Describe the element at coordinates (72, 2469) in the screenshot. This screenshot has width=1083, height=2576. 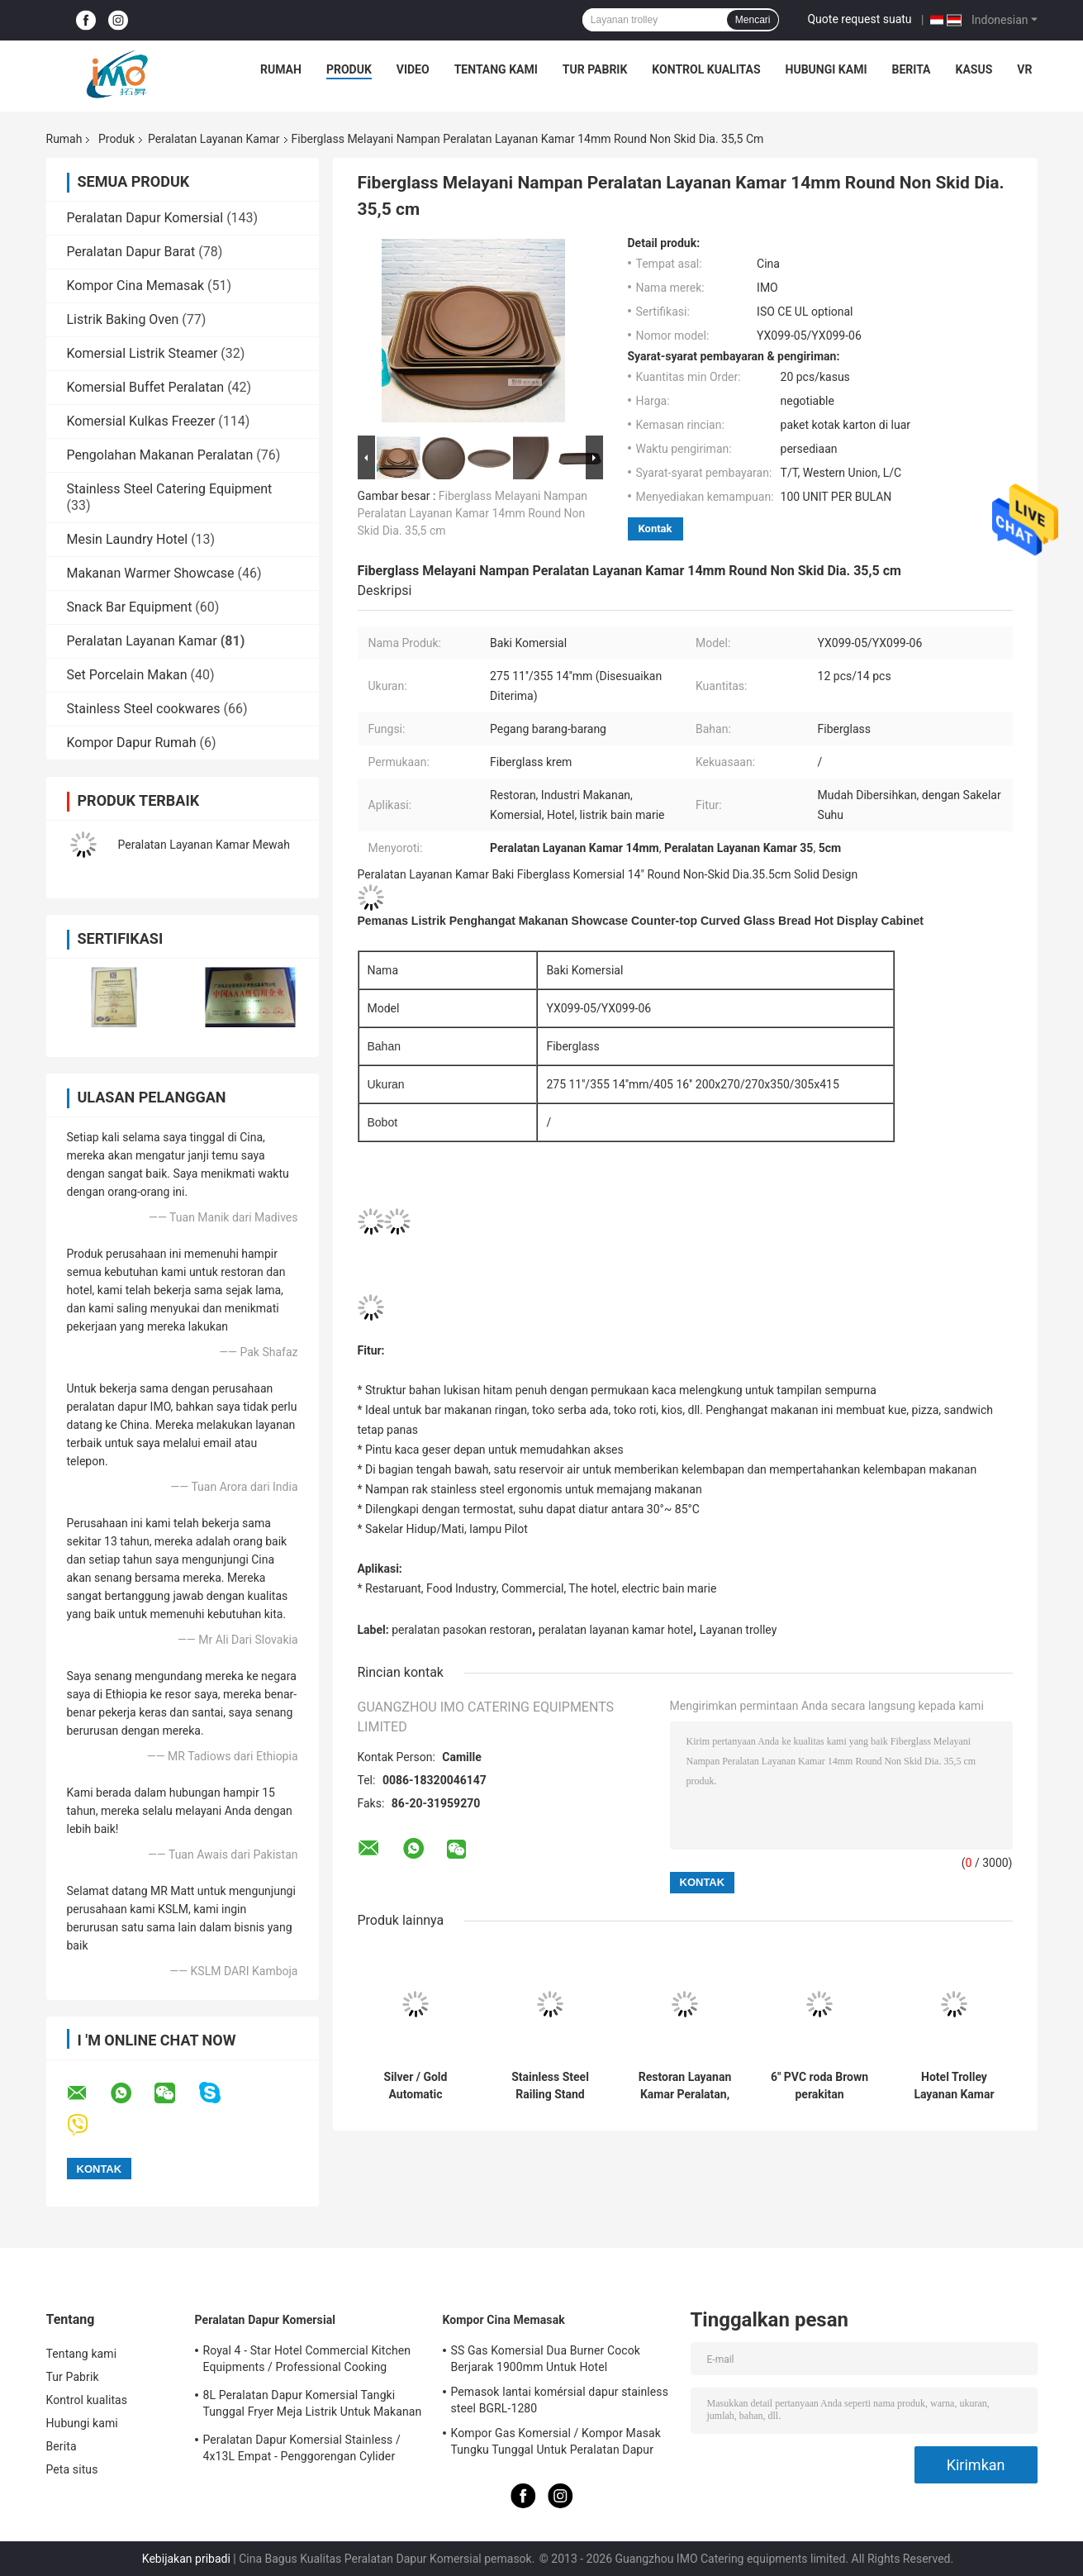
I see `Peta situs` at that location.